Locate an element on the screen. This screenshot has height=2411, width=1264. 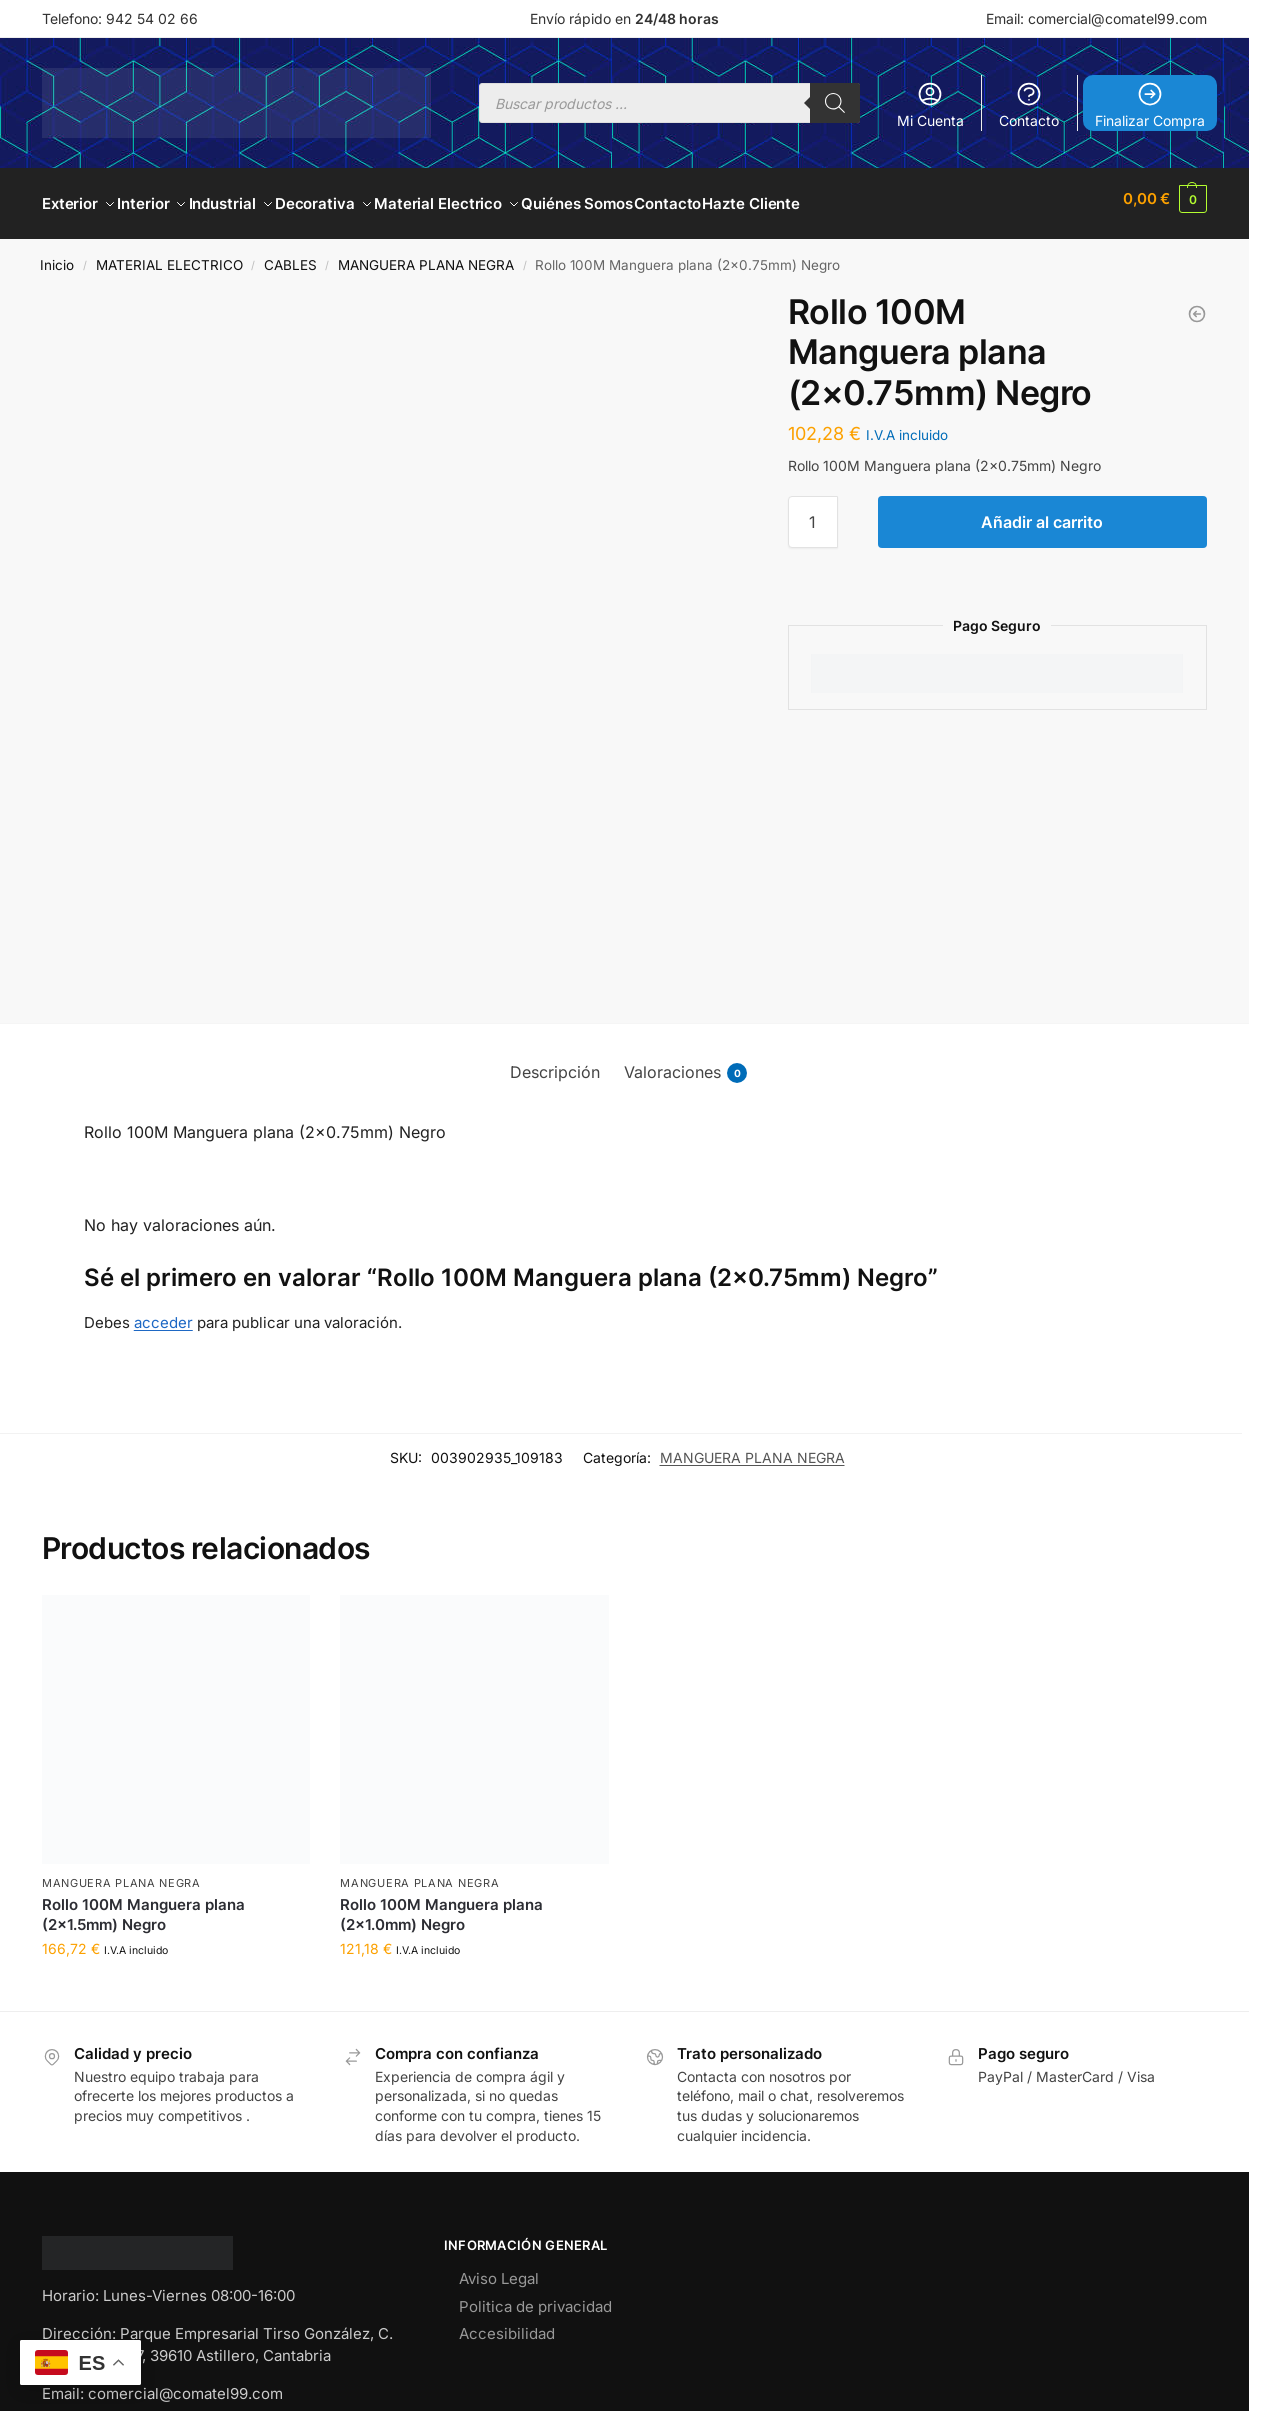
Finalizar Compra is located at coordinates (1150, 104).